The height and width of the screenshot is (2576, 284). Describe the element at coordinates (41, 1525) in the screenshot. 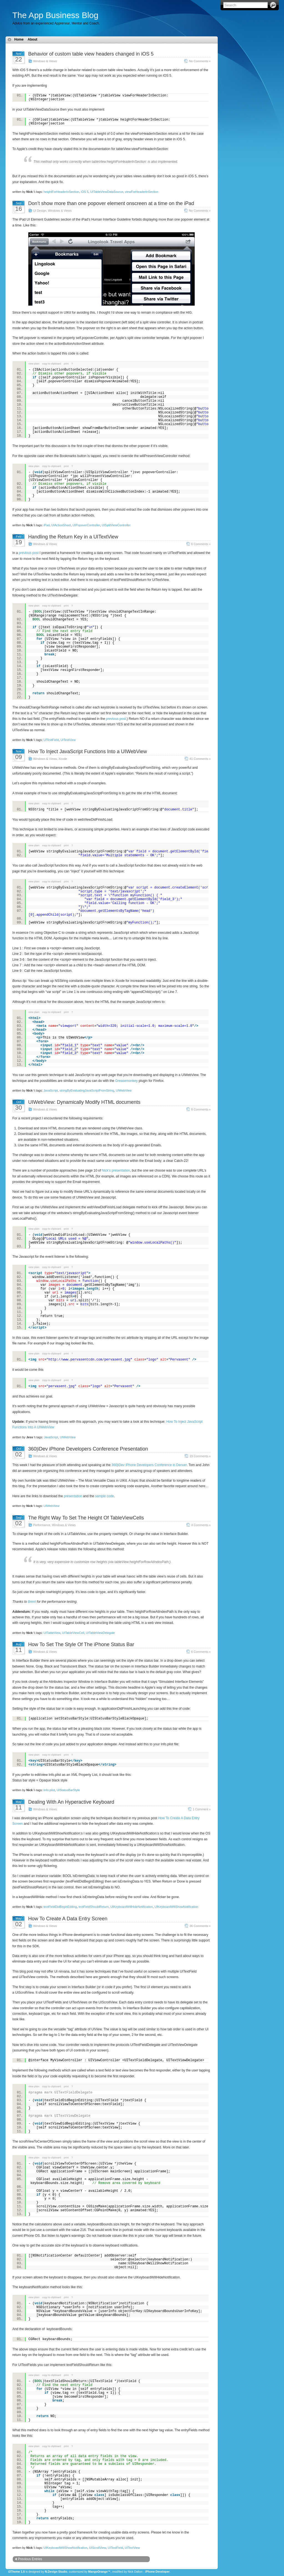

I see `Performance` at that location.